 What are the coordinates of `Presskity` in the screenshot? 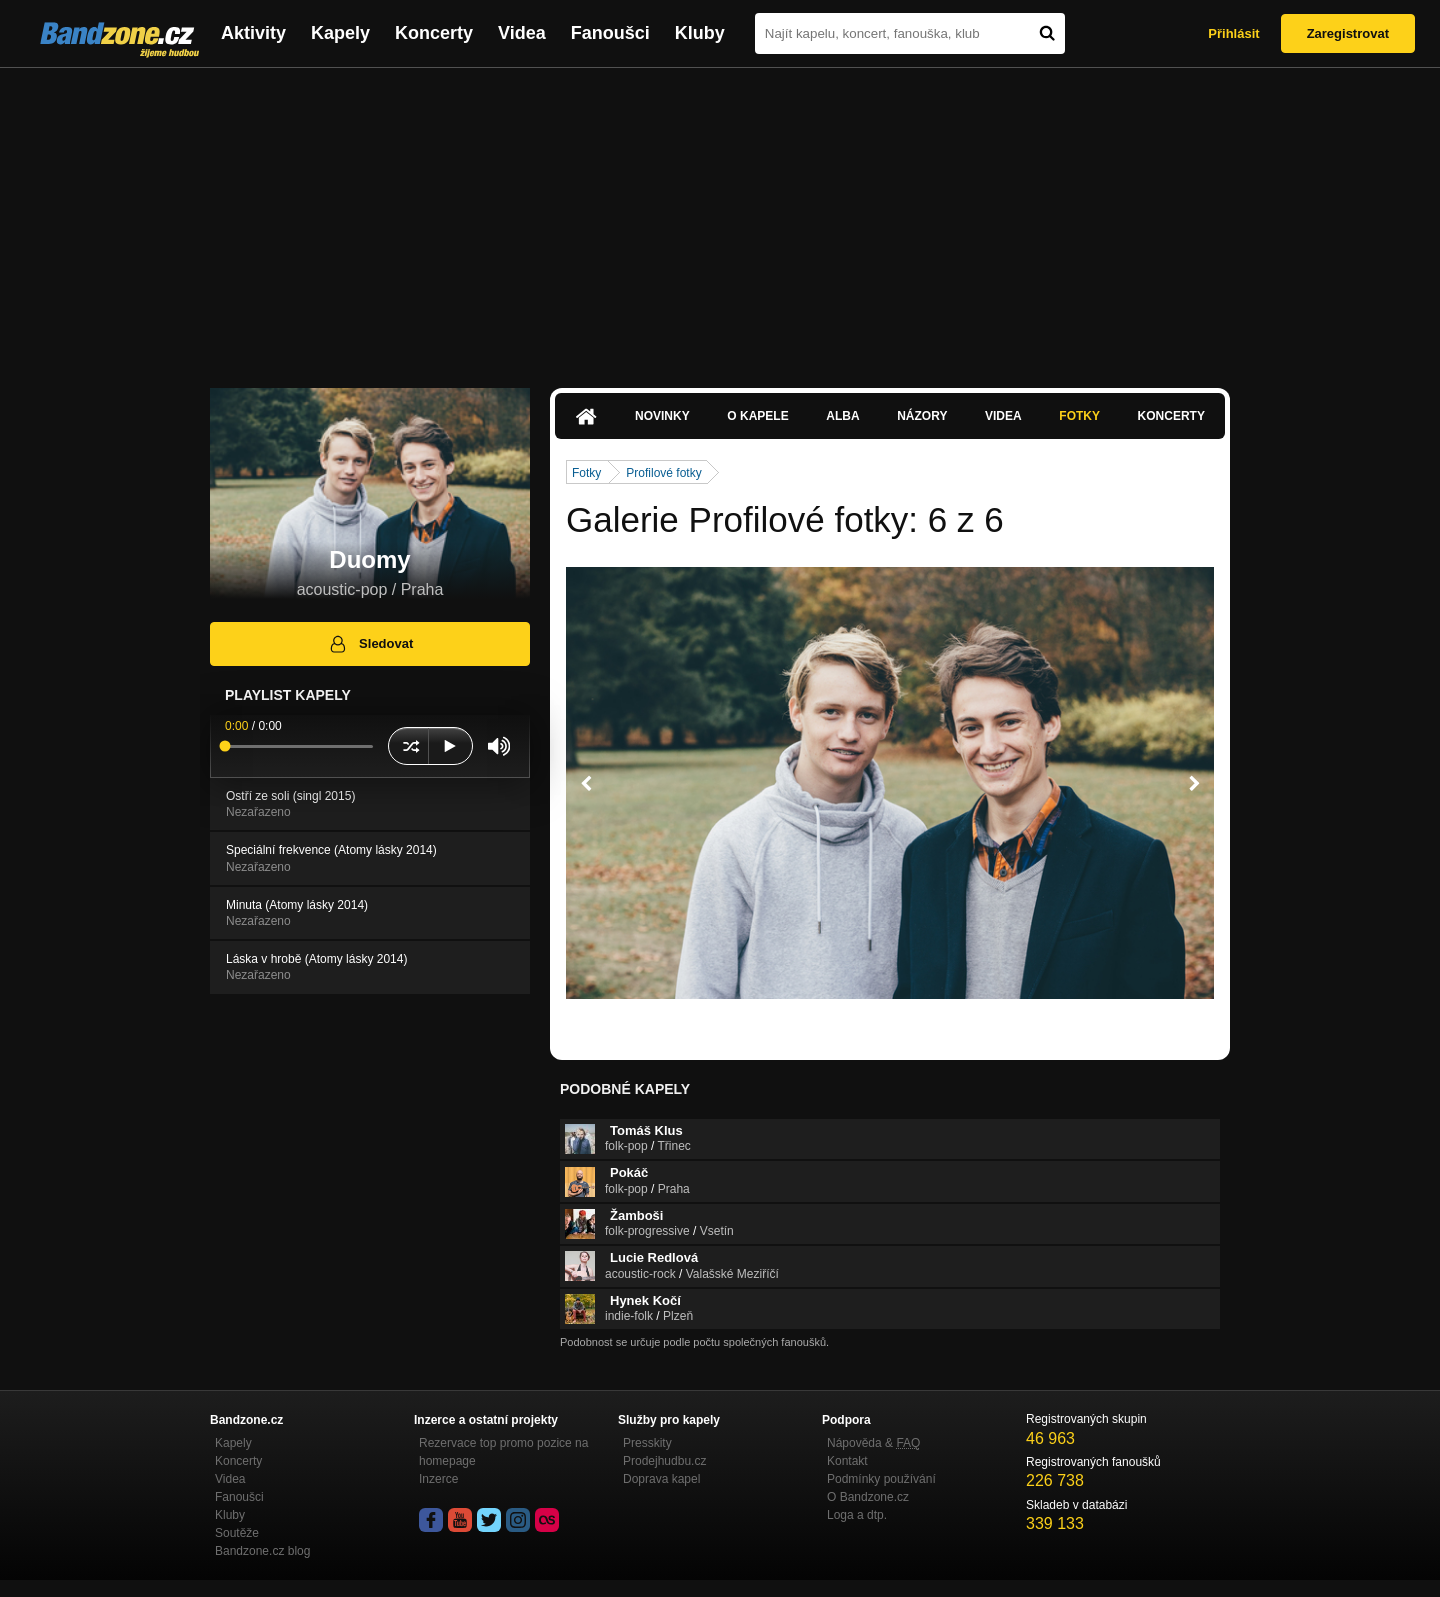 It's located at (647, 1443).